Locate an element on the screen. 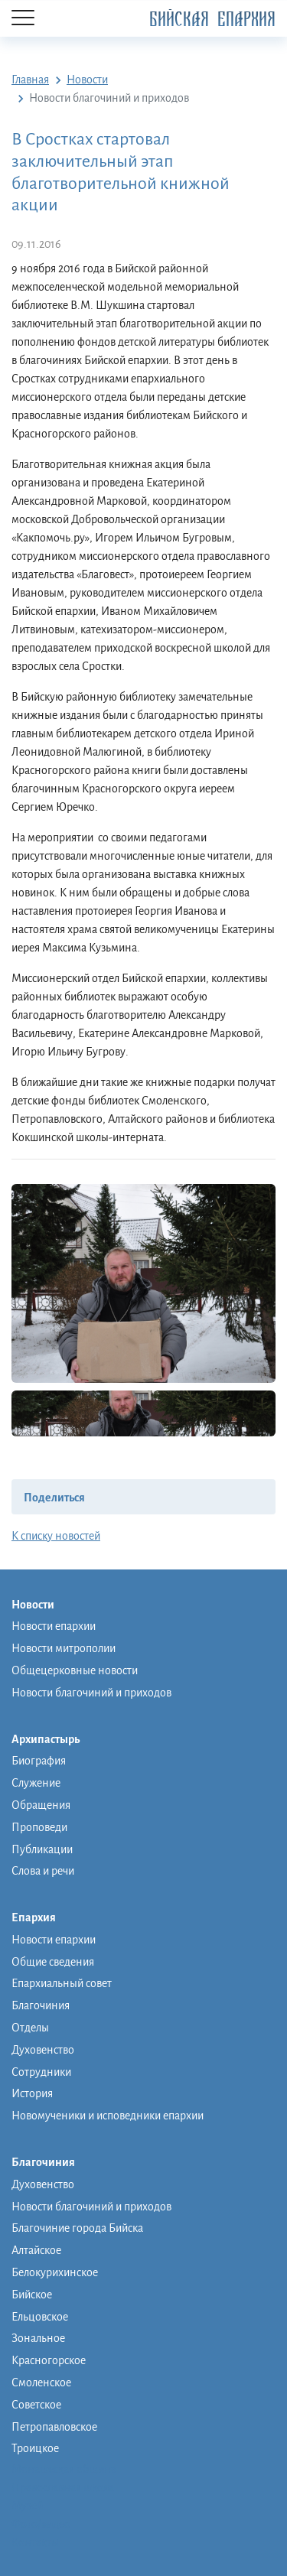 The height and width of the screenshot is (2576, 287). Общецерковные новости is located at coordinates (74, 1670).